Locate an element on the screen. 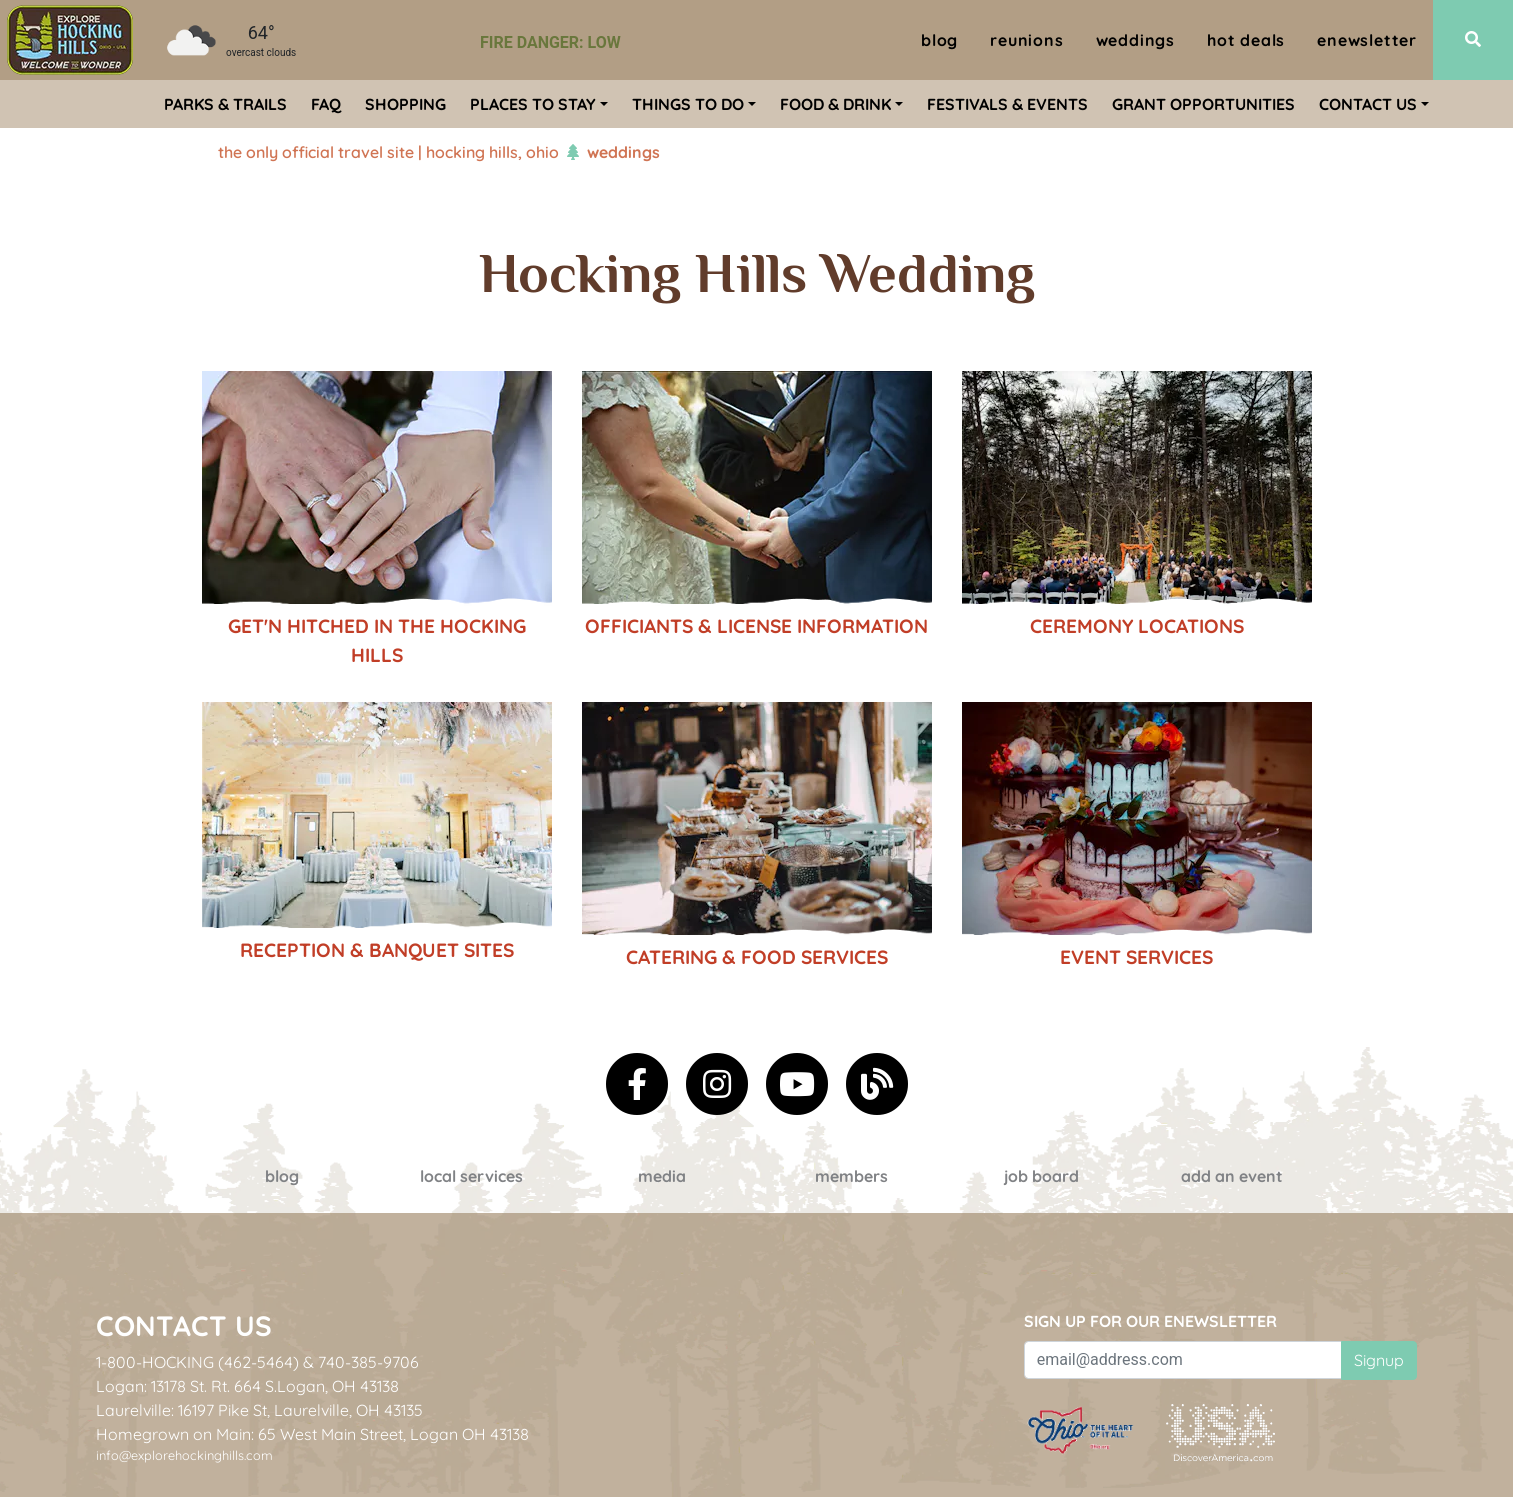 The width and height of the screenshot is (1513, 1497). Festivals & Events [menuitem] is located at coordinates (1007, 104).